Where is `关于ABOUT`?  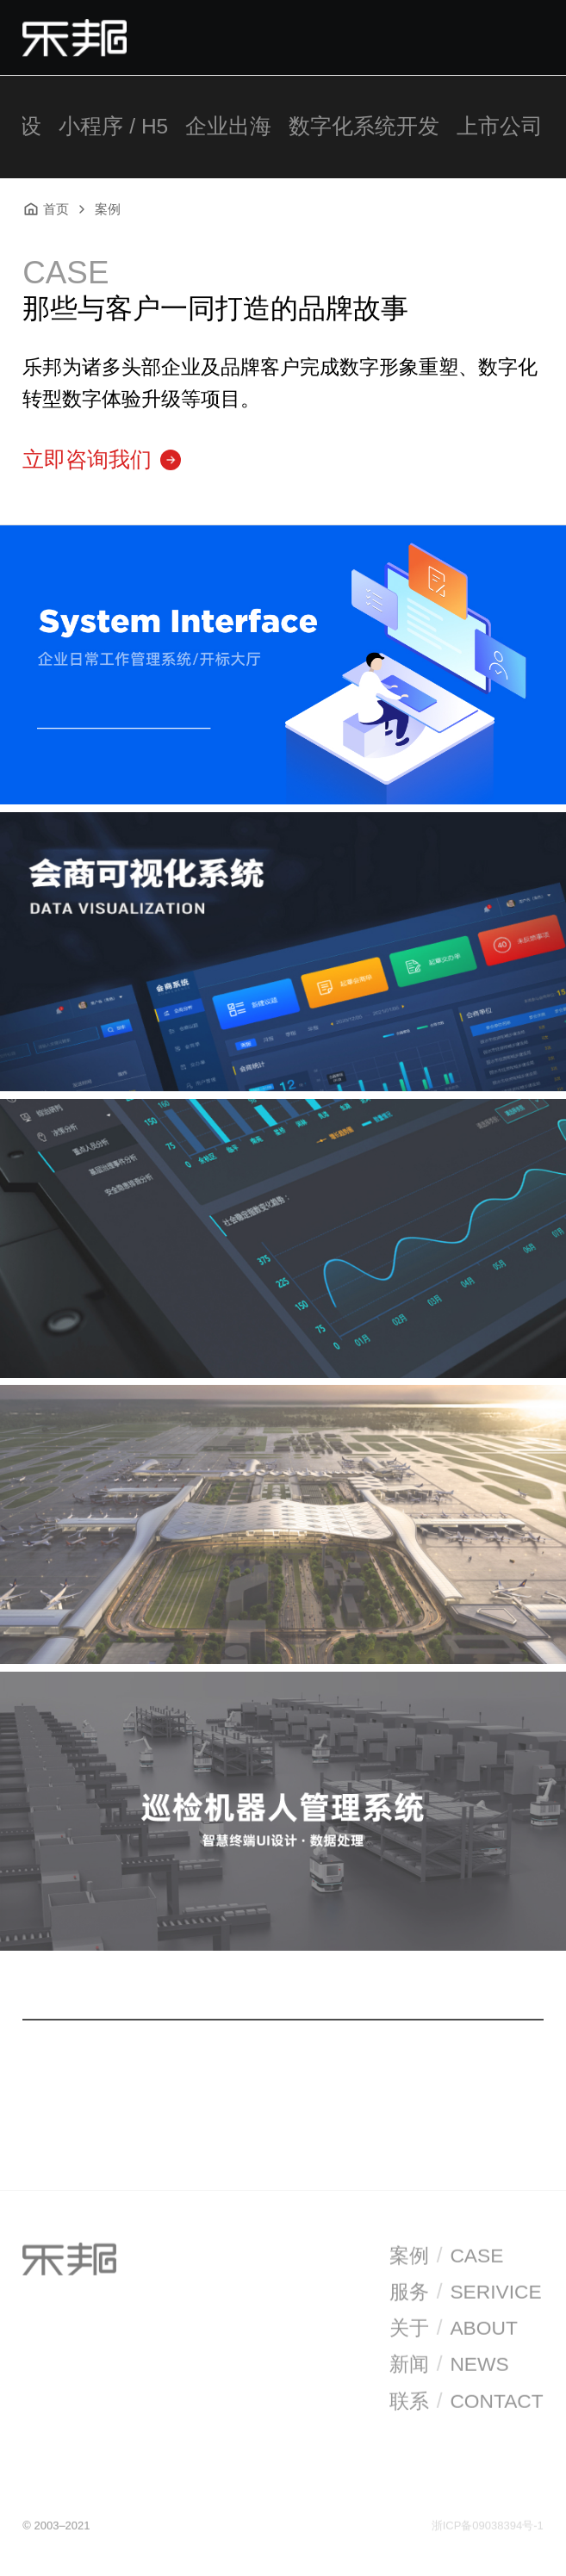 关于ABOUT is located at coordinates (453, 2330).